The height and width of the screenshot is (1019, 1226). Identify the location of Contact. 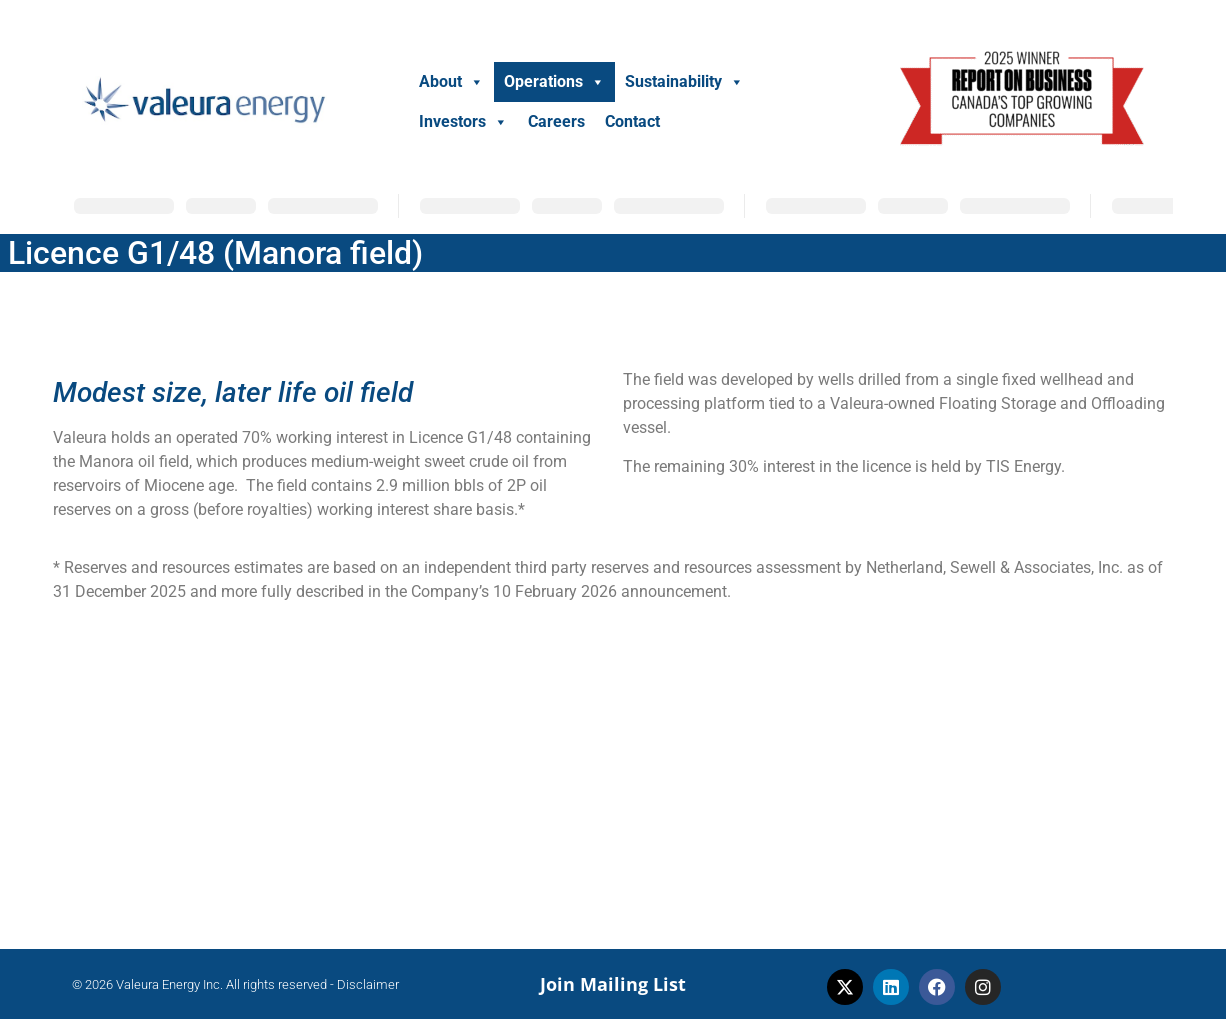
(632, 121).